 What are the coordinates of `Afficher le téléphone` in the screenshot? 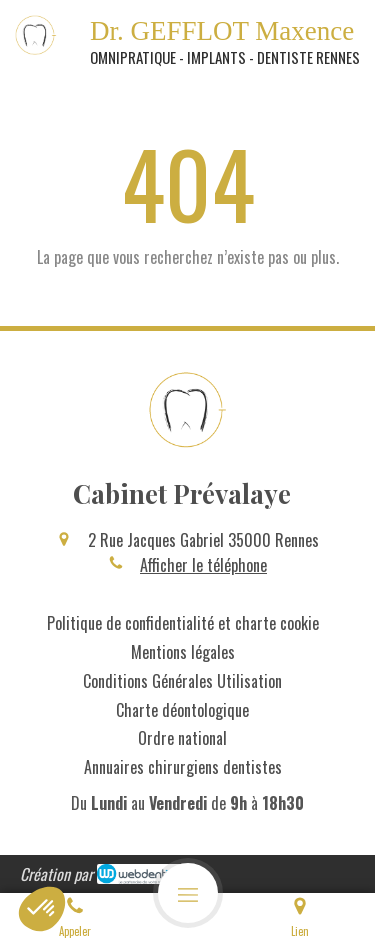 It's located at (203, 565).